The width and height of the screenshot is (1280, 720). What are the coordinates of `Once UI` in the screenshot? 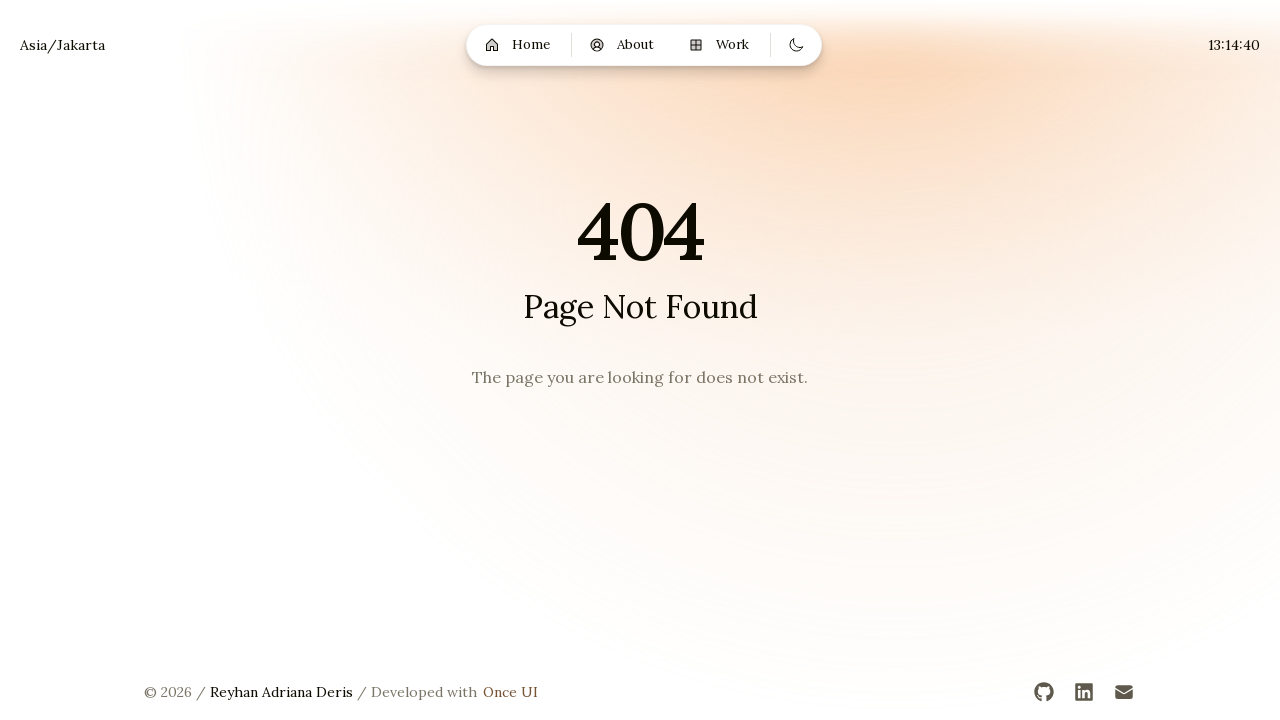 It's located at (510, 692).